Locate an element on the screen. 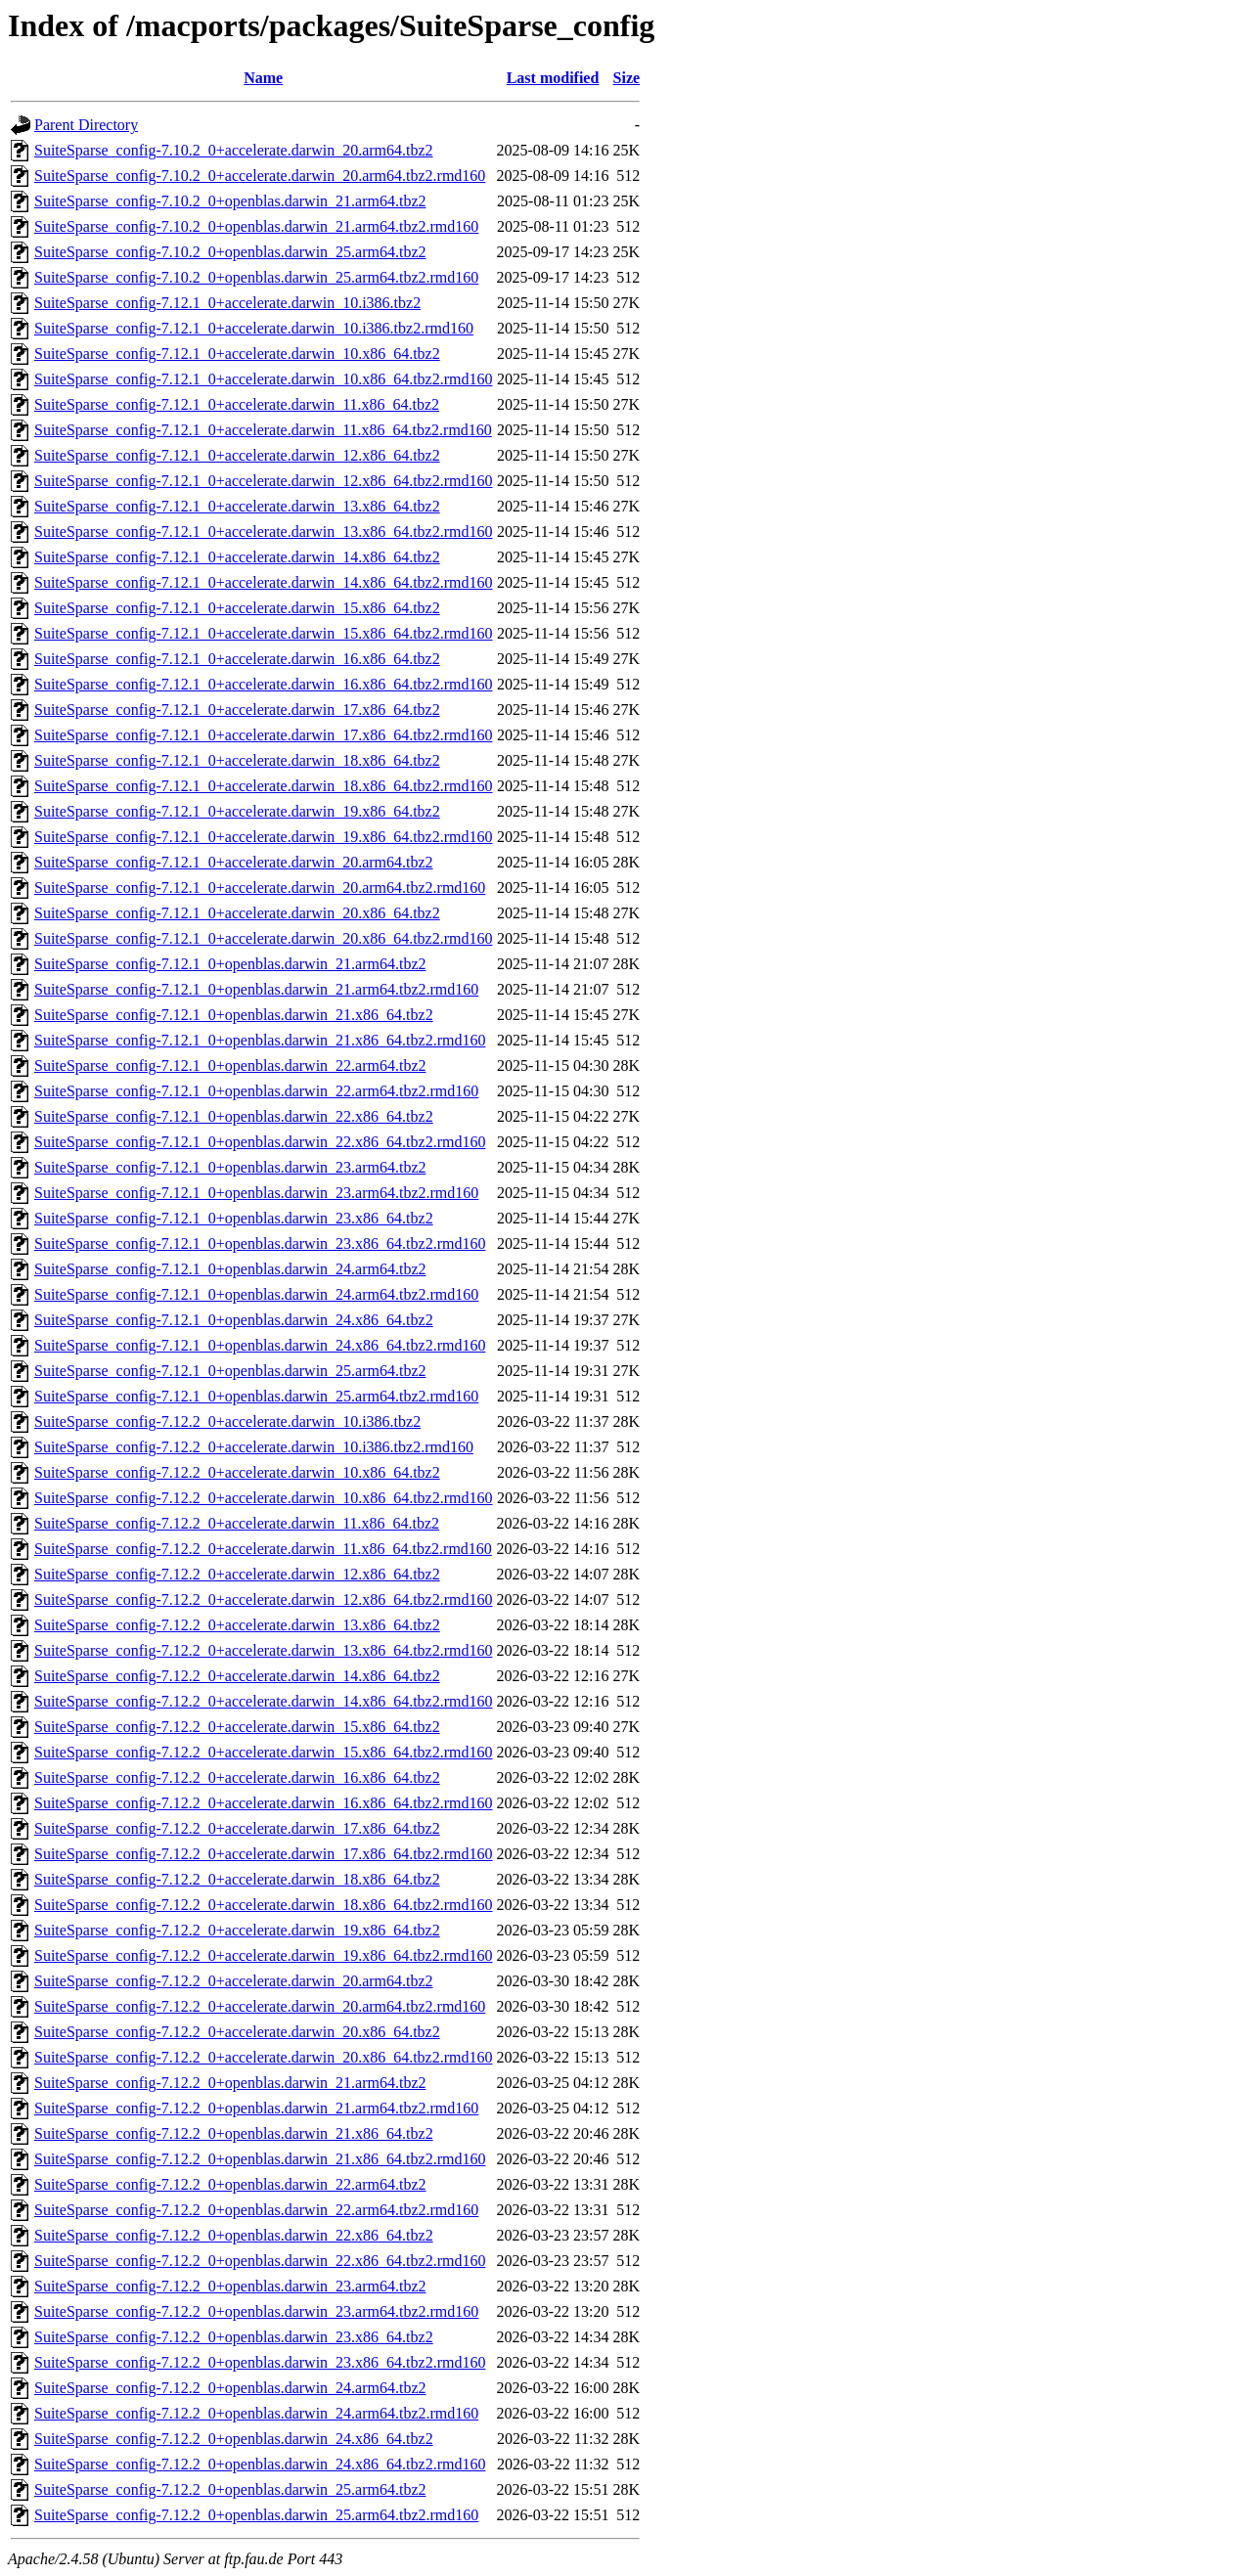 This screenshot has height=2576, width=1255. SuiteSparse_config-7.12.1_0+accelerate.darwin_16.x86_64.tbz2.rmd160 is located at coordinates (263, 684).